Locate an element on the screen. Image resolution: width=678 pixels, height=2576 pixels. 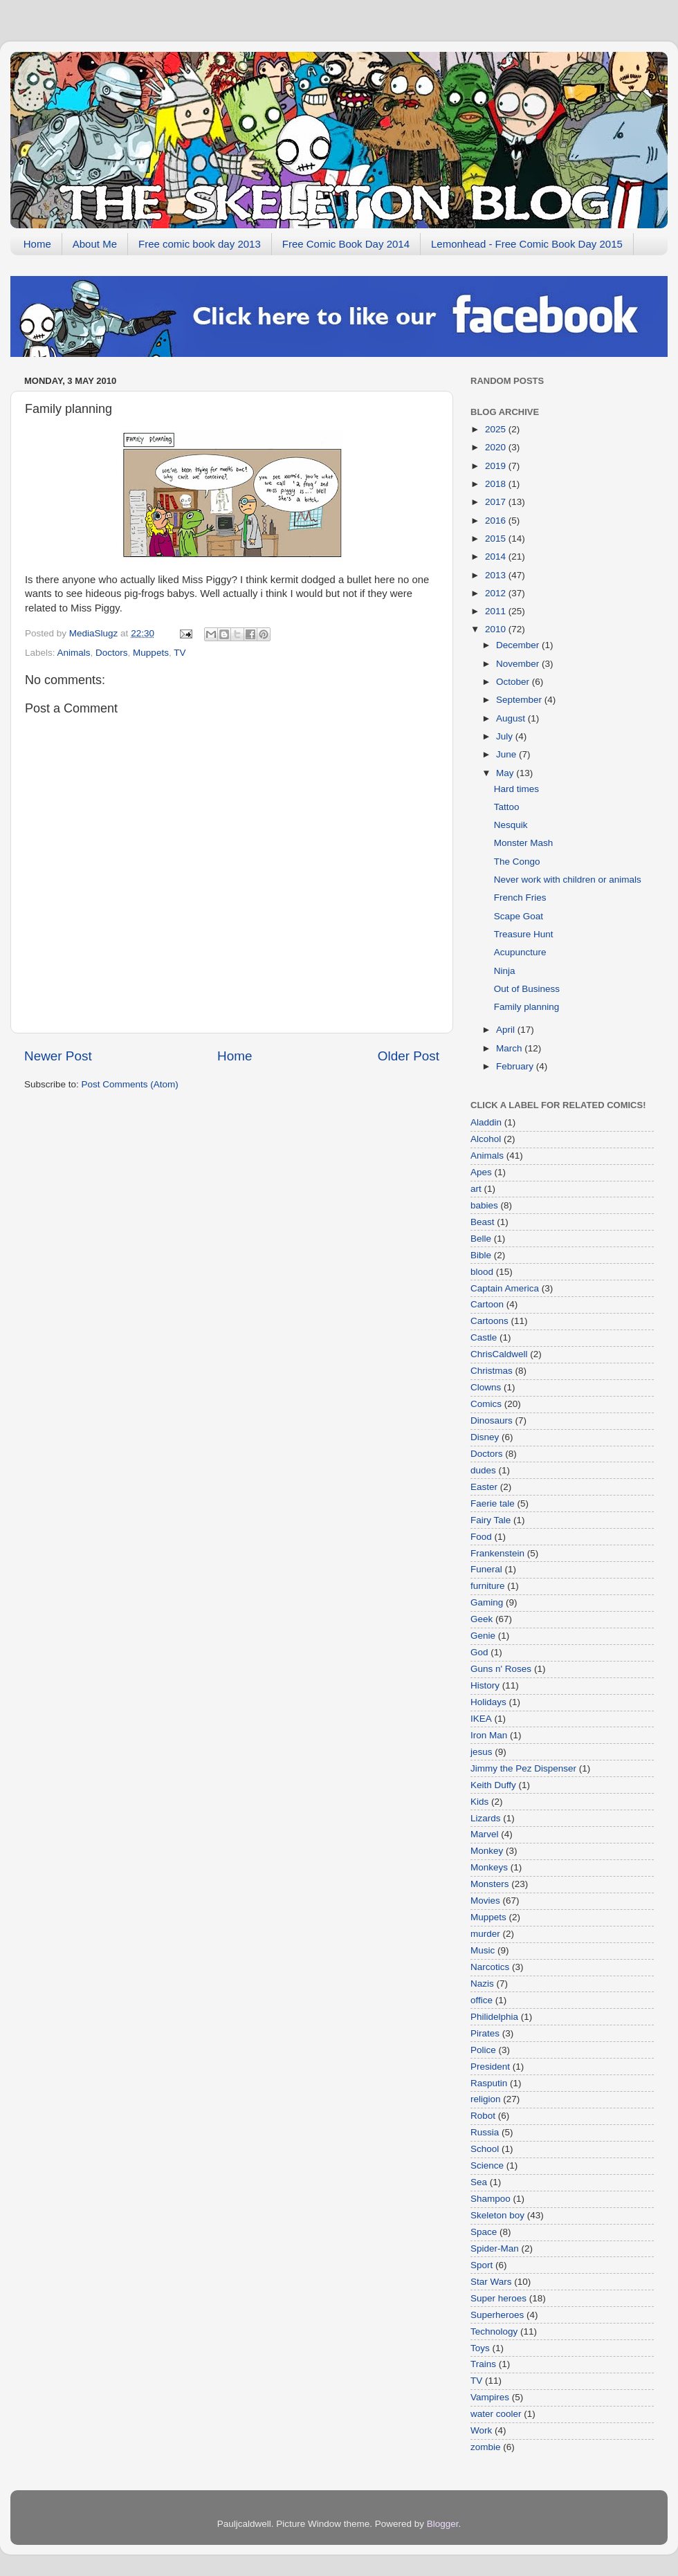
September is located at coordinates (520, 699).